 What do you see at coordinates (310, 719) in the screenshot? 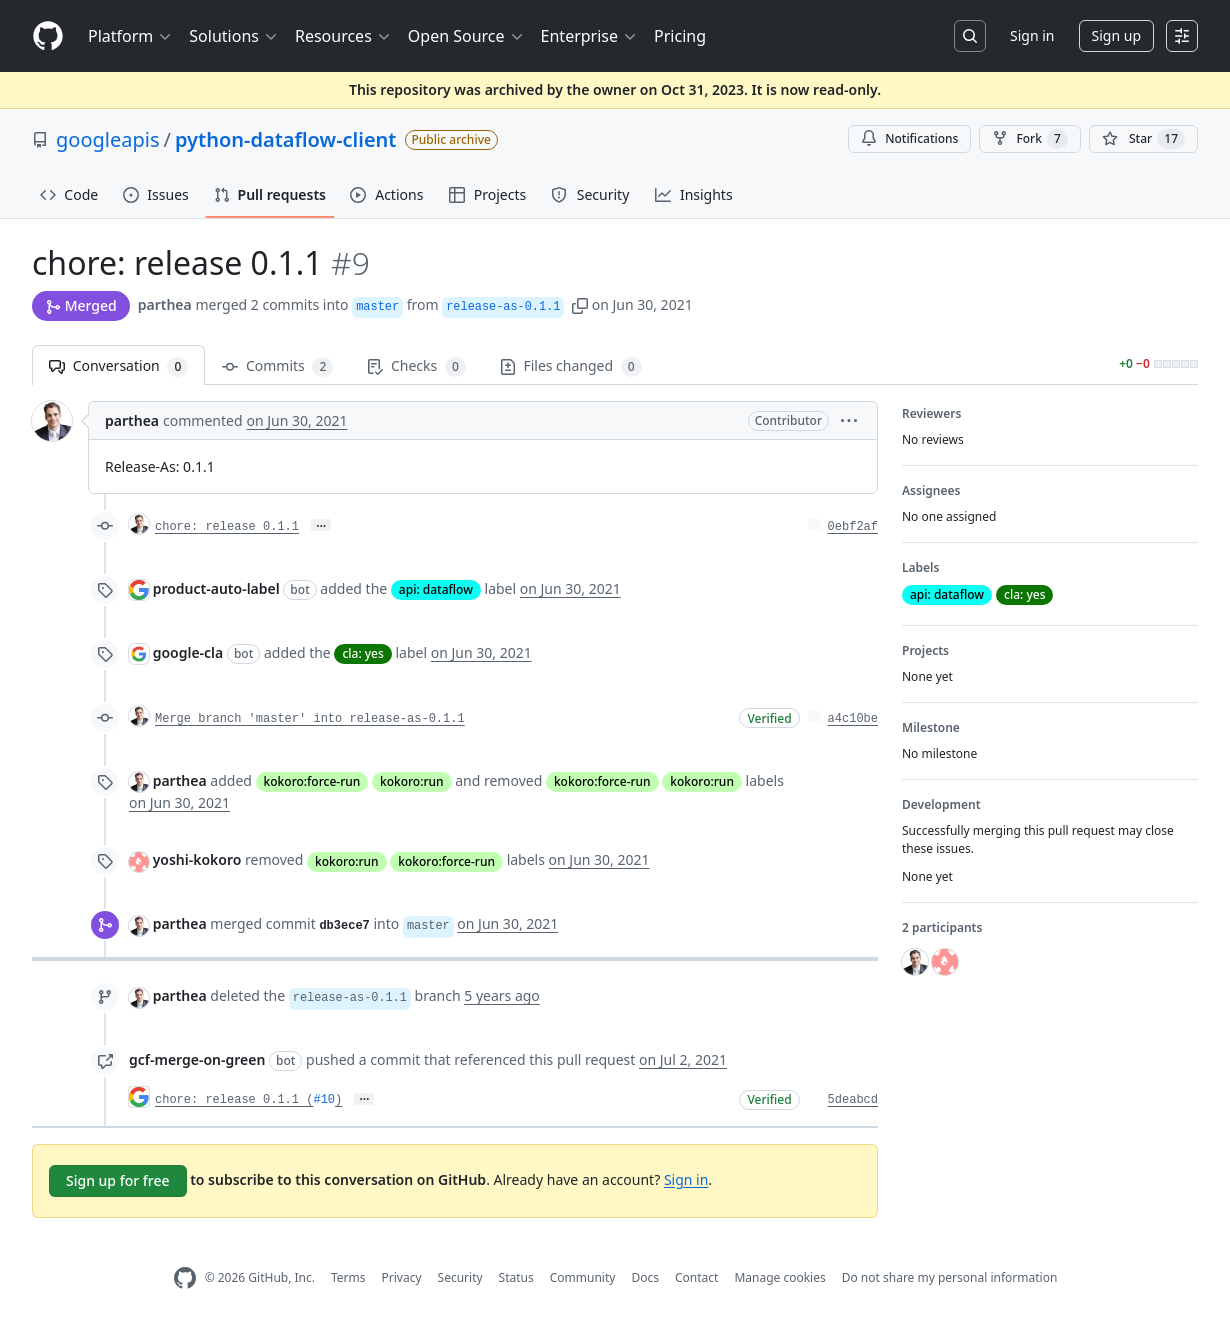
I see `Merge branch 'master' into release-as-0.1.1` at bounding box center [310, 719].